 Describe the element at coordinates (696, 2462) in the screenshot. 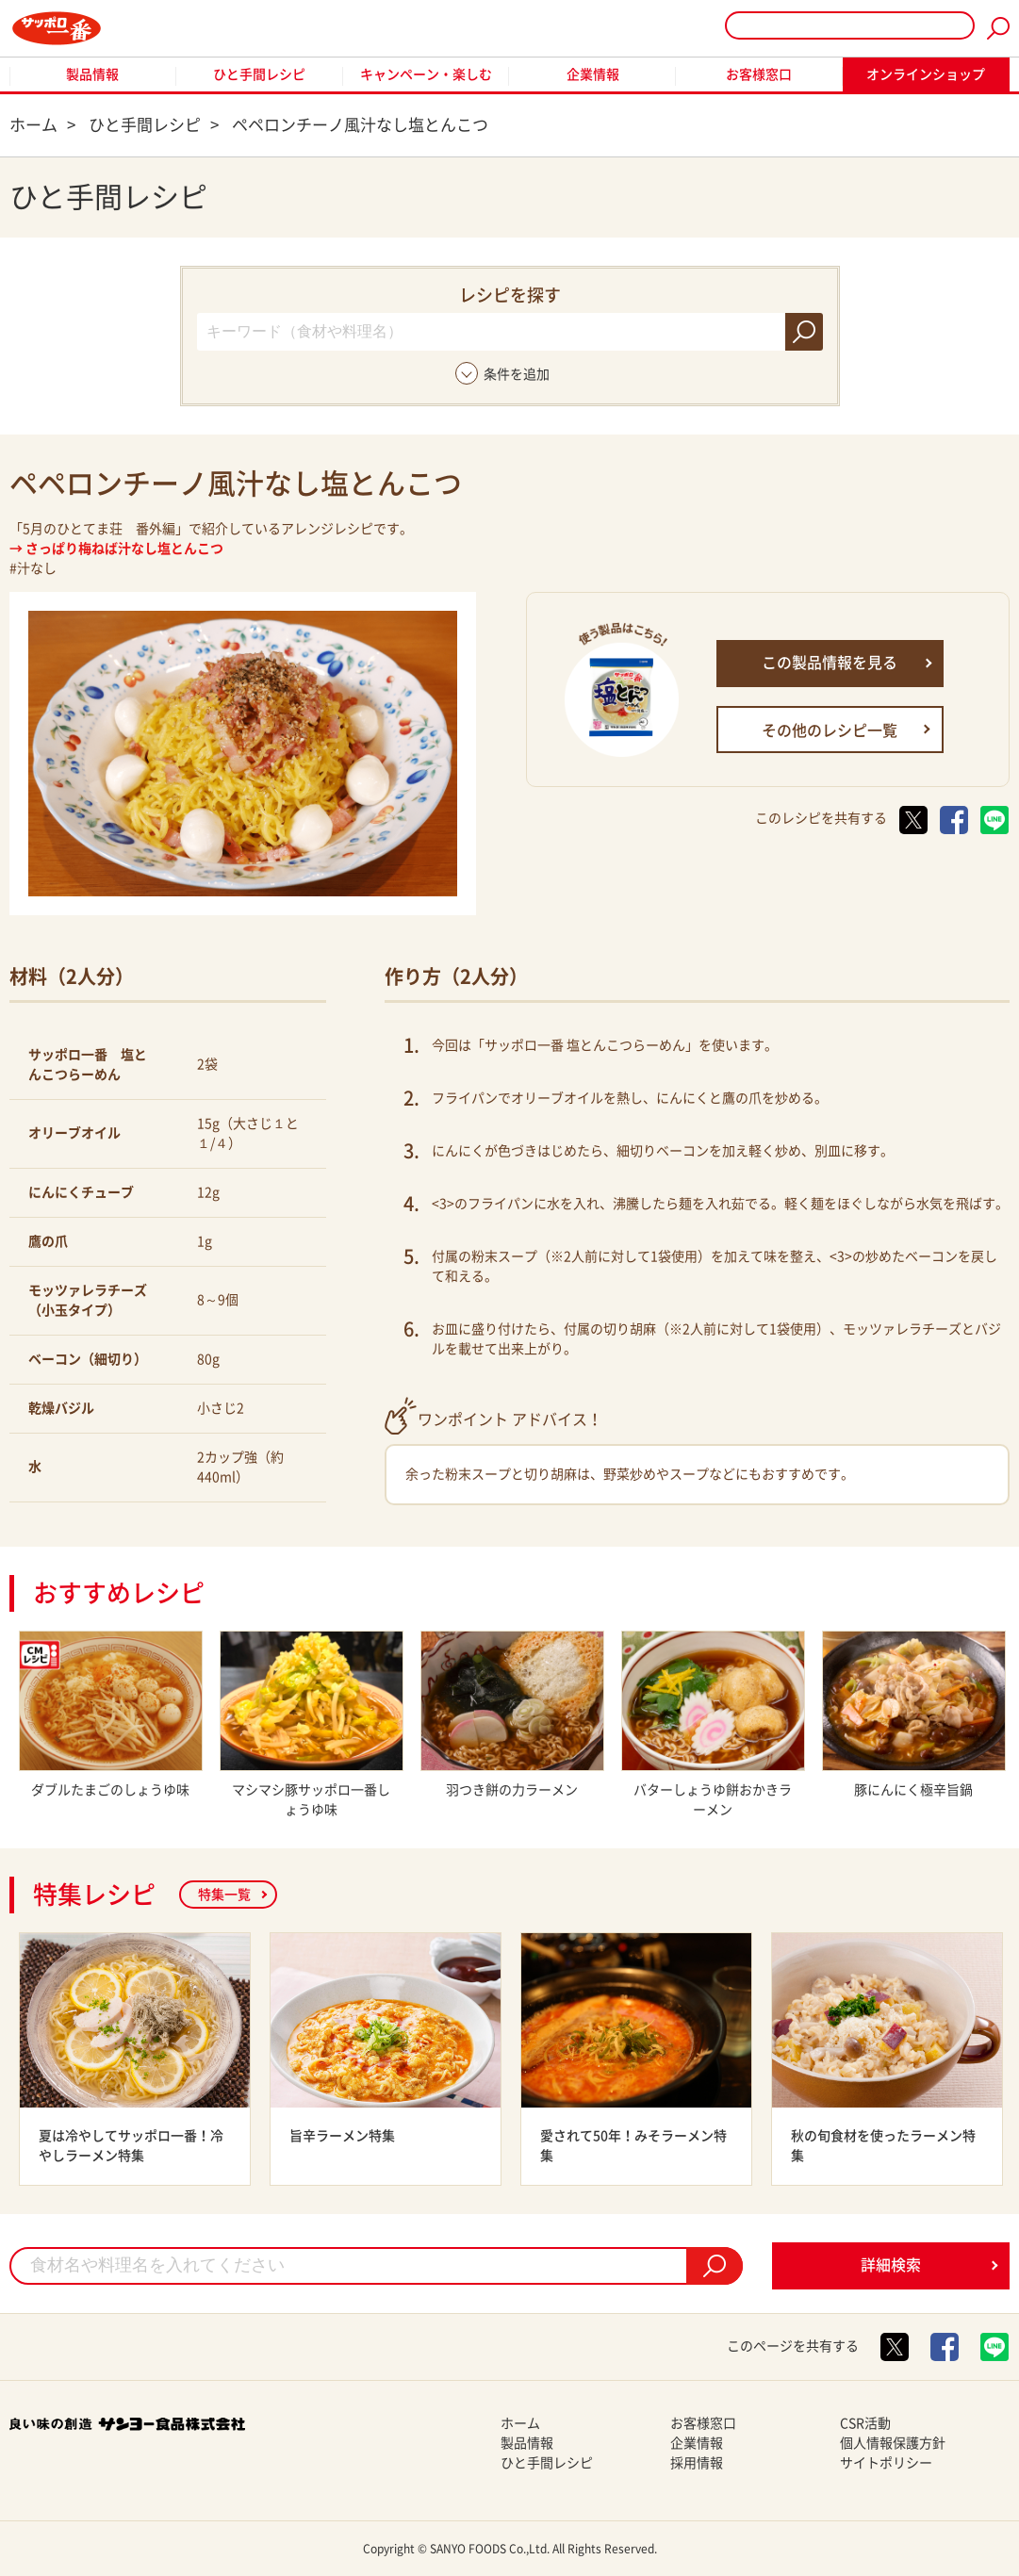

I see `採用情報` at that location.